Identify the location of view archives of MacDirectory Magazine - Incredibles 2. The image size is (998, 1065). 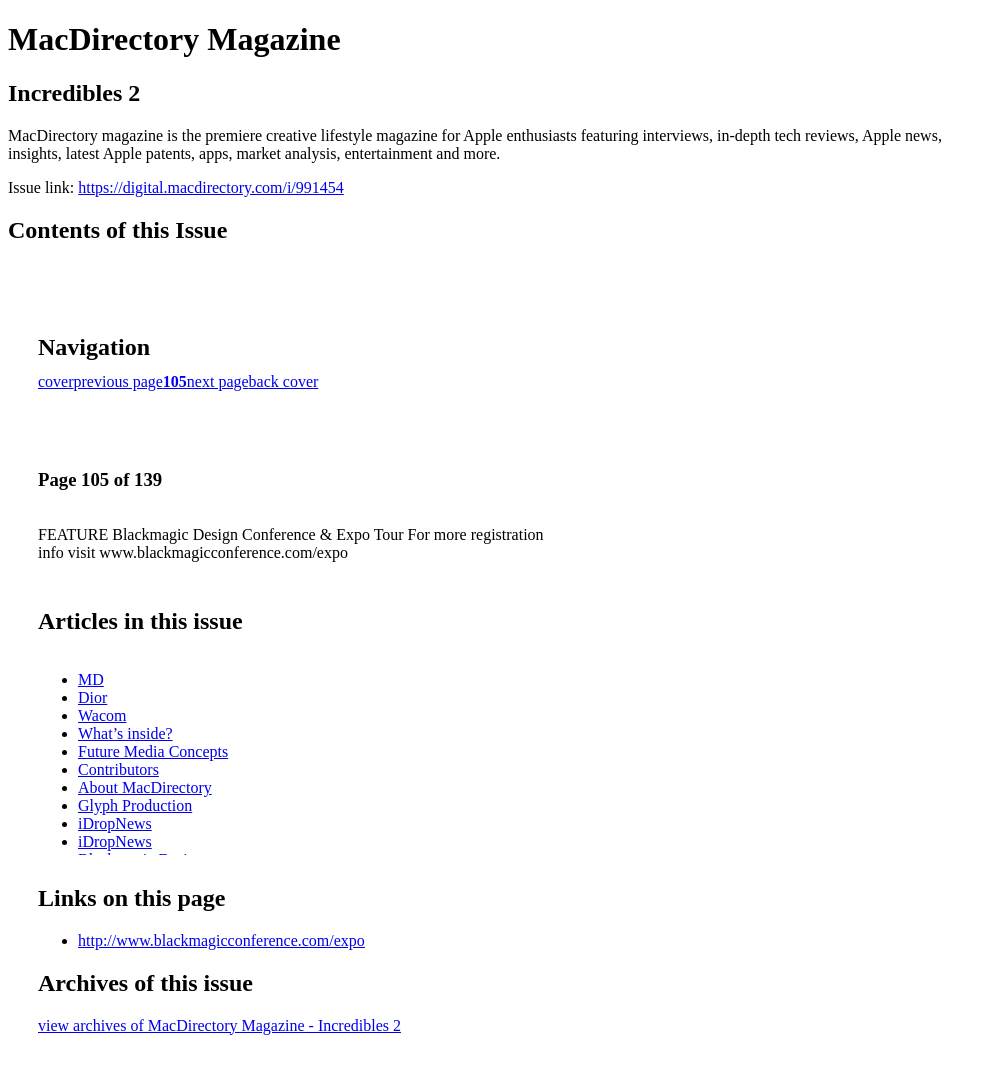
(219, 1025).